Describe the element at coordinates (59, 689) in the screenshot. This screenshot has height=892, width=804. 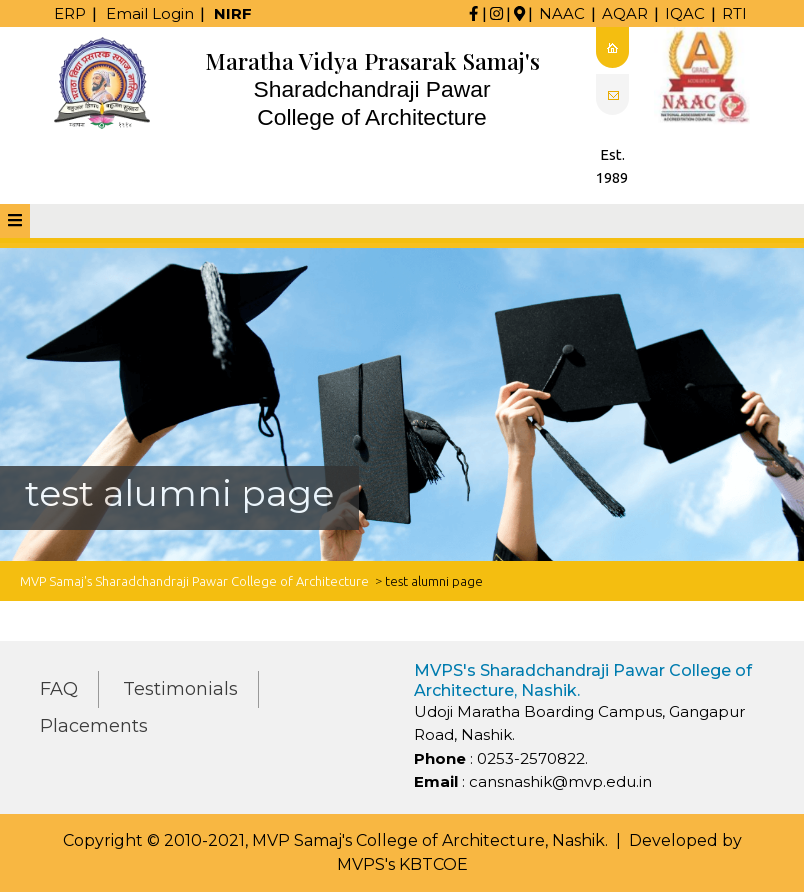
I see `FAQ` at that location.